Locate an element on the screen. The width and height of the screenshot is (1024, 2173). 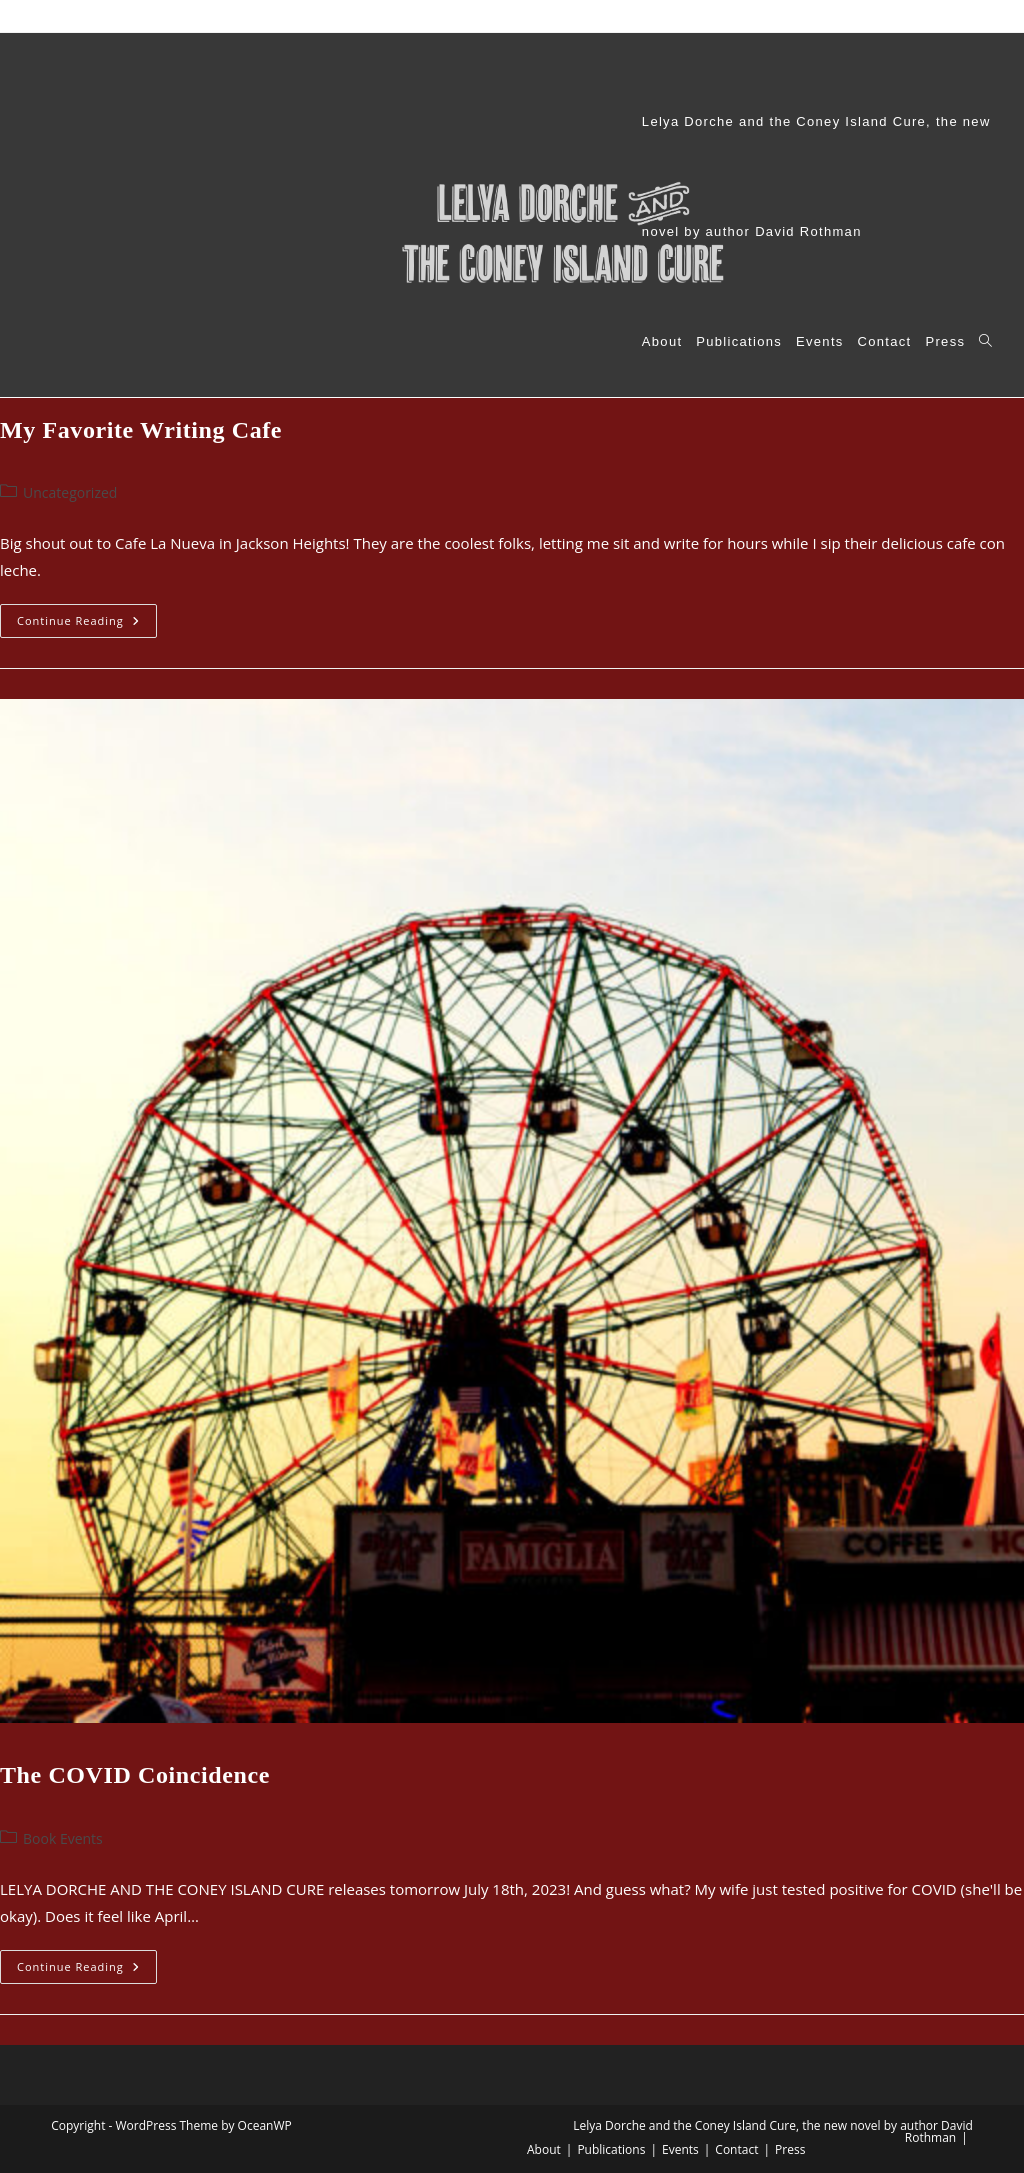
About is located at coordinates (552, 16).